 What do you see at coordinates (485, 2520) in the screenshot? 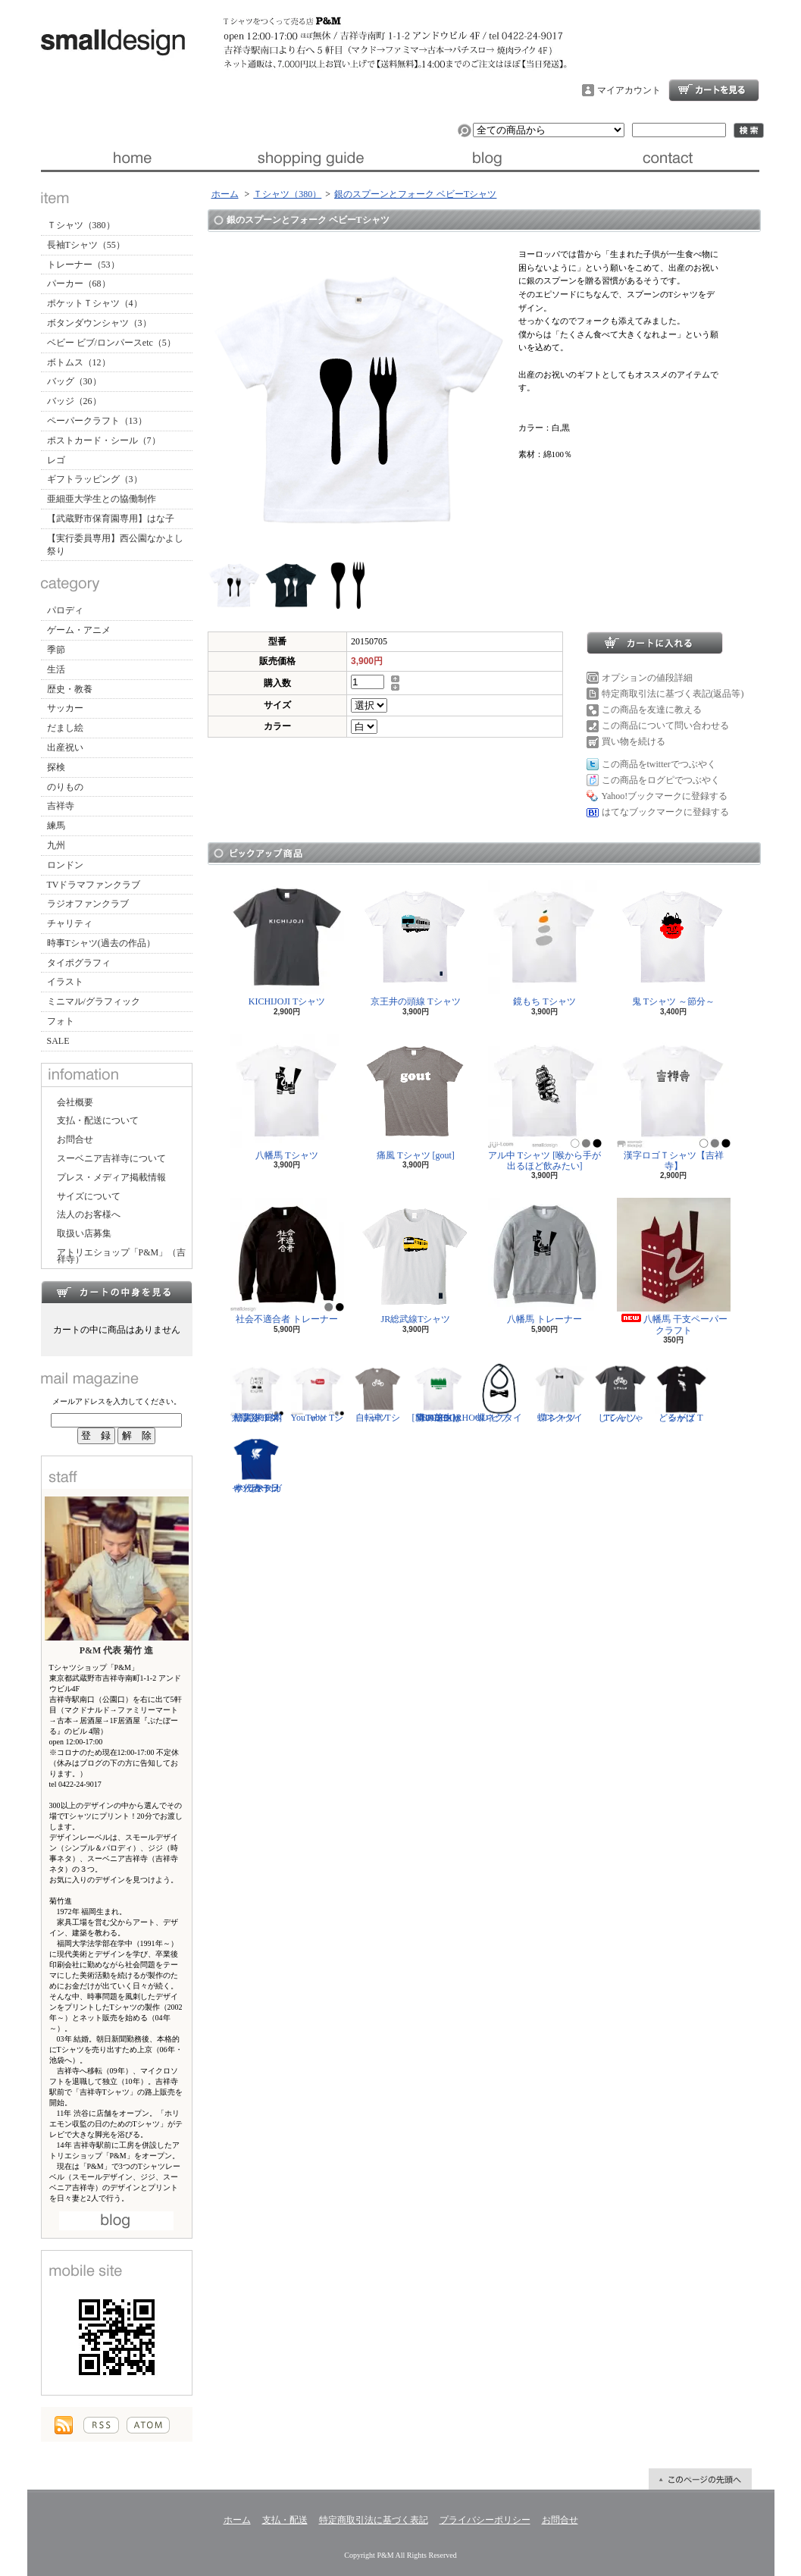
I see `プライバシーポリシー` at bounding box center [485, 2520].